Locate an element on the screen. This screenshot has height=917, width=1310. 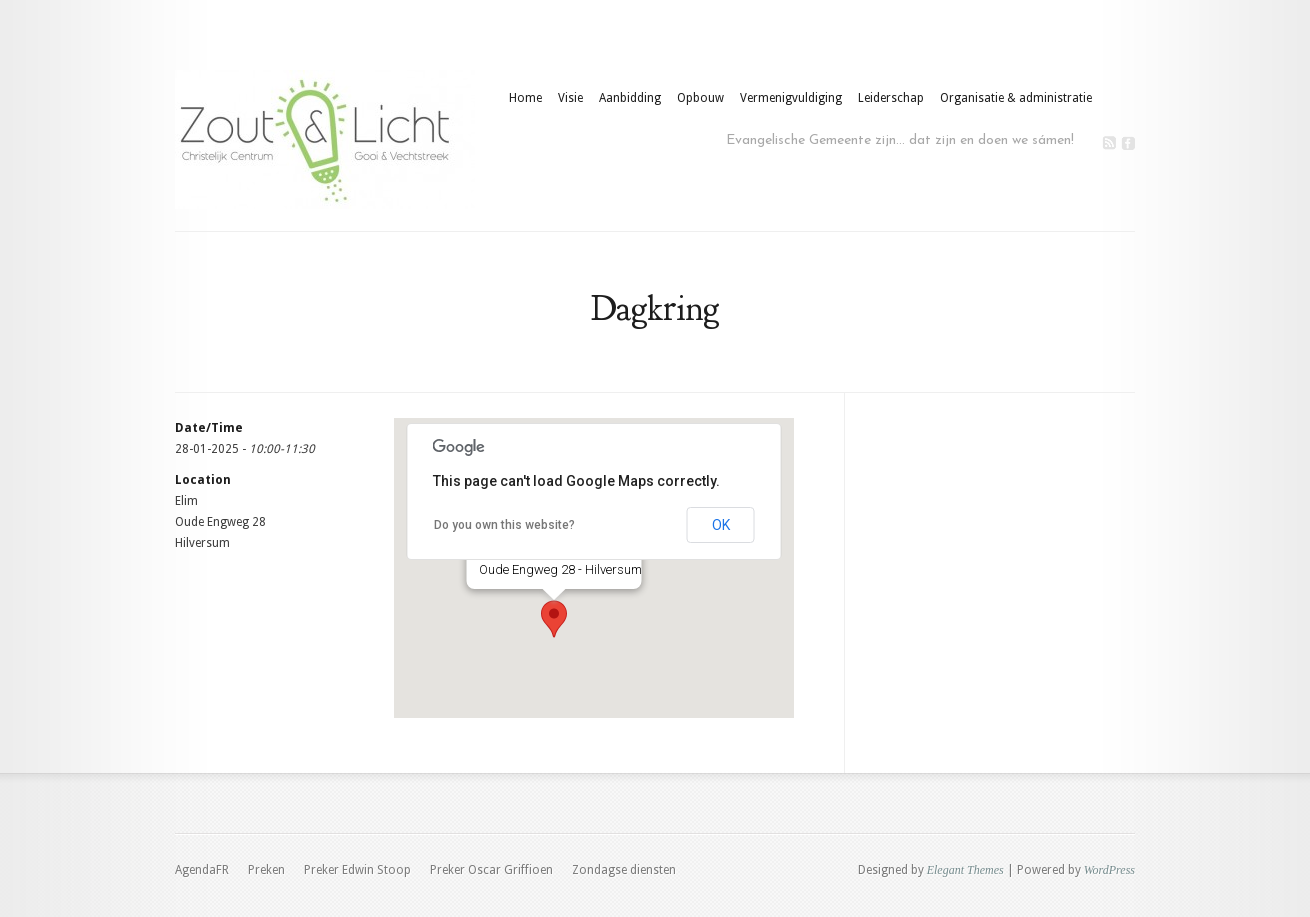
Opbouw is located at coordinates (700, 98).